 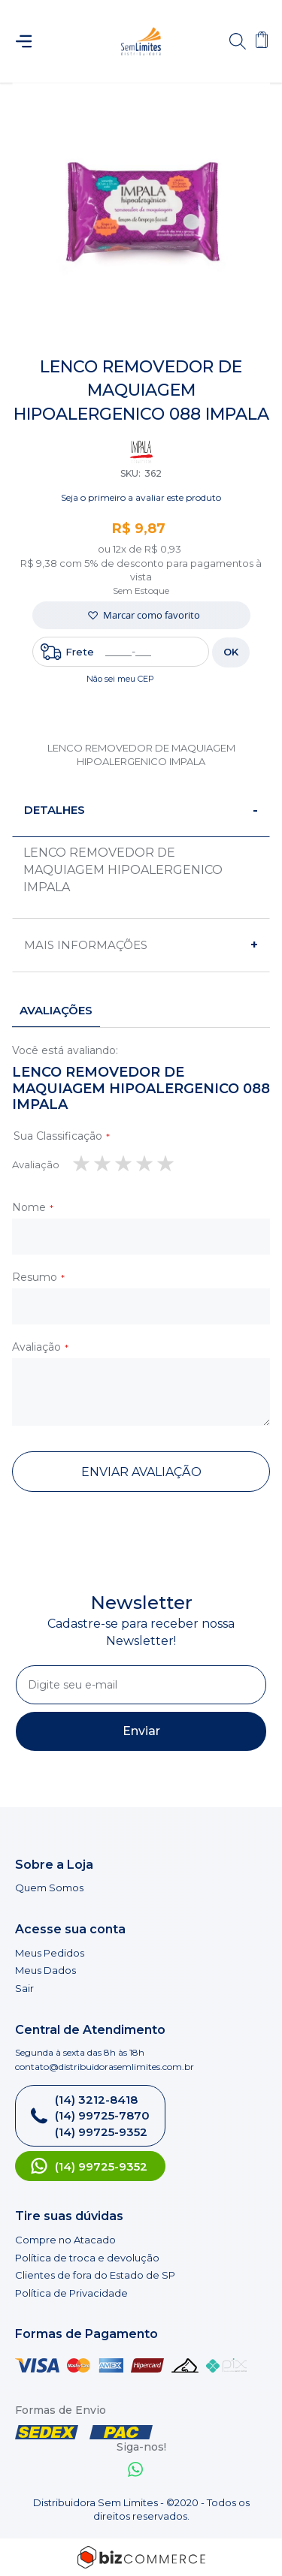 I want to click on Quem Somos, so click(x=49, y=1888).